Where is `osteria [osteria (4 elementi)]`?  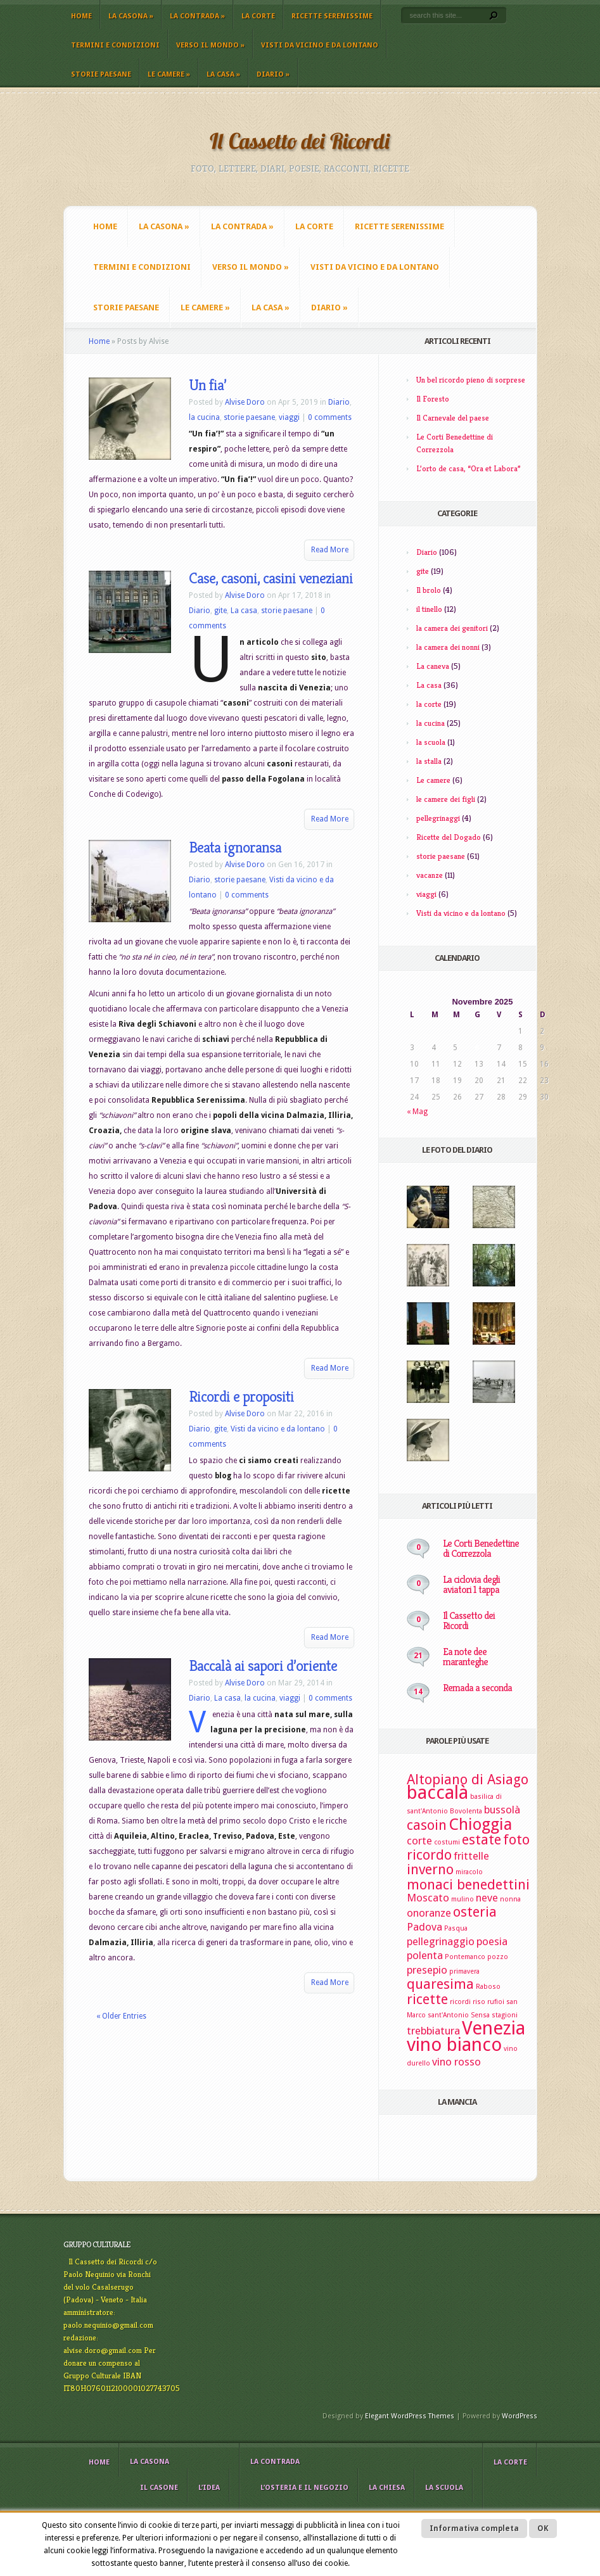 osteria [osteria (4 elementi)] is located at coordinates (475, 1912).